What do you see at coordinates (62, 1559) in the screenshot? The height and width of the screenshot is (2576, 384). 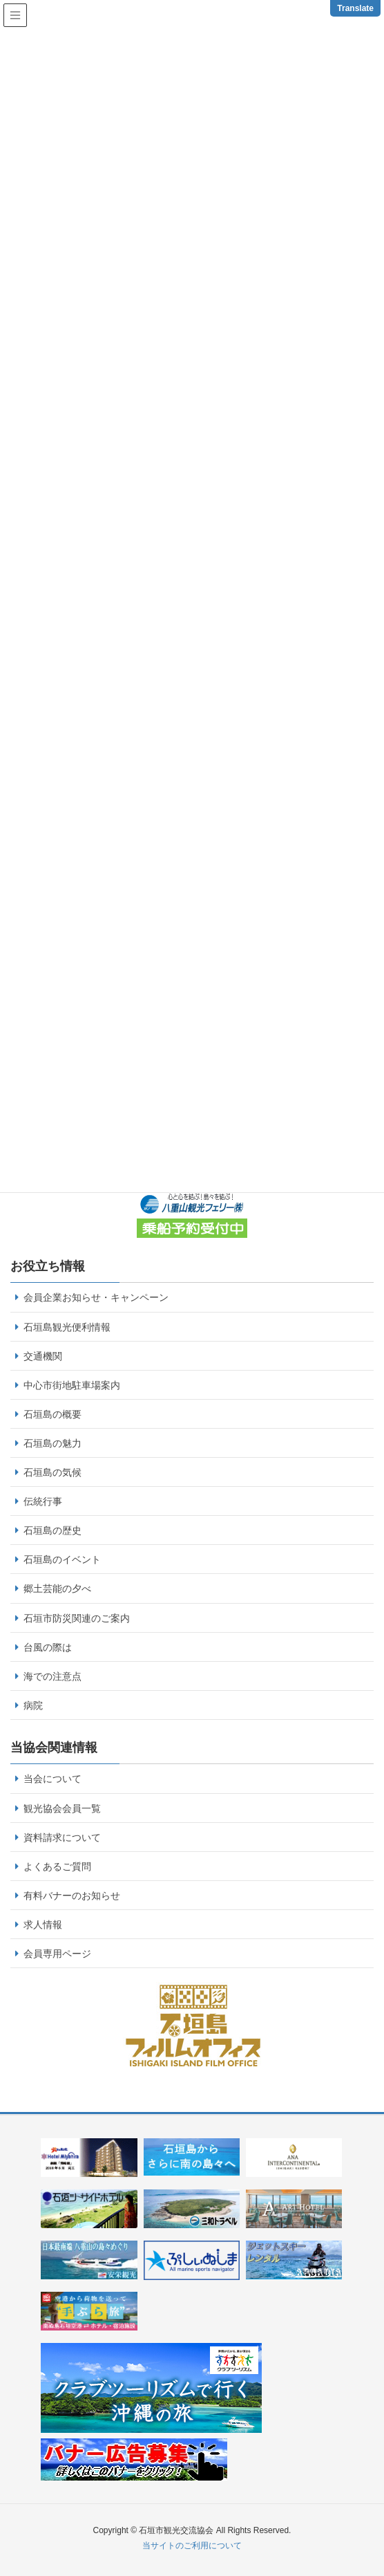 I see `石垣島のイベント` at bounding box center [62, 1559].